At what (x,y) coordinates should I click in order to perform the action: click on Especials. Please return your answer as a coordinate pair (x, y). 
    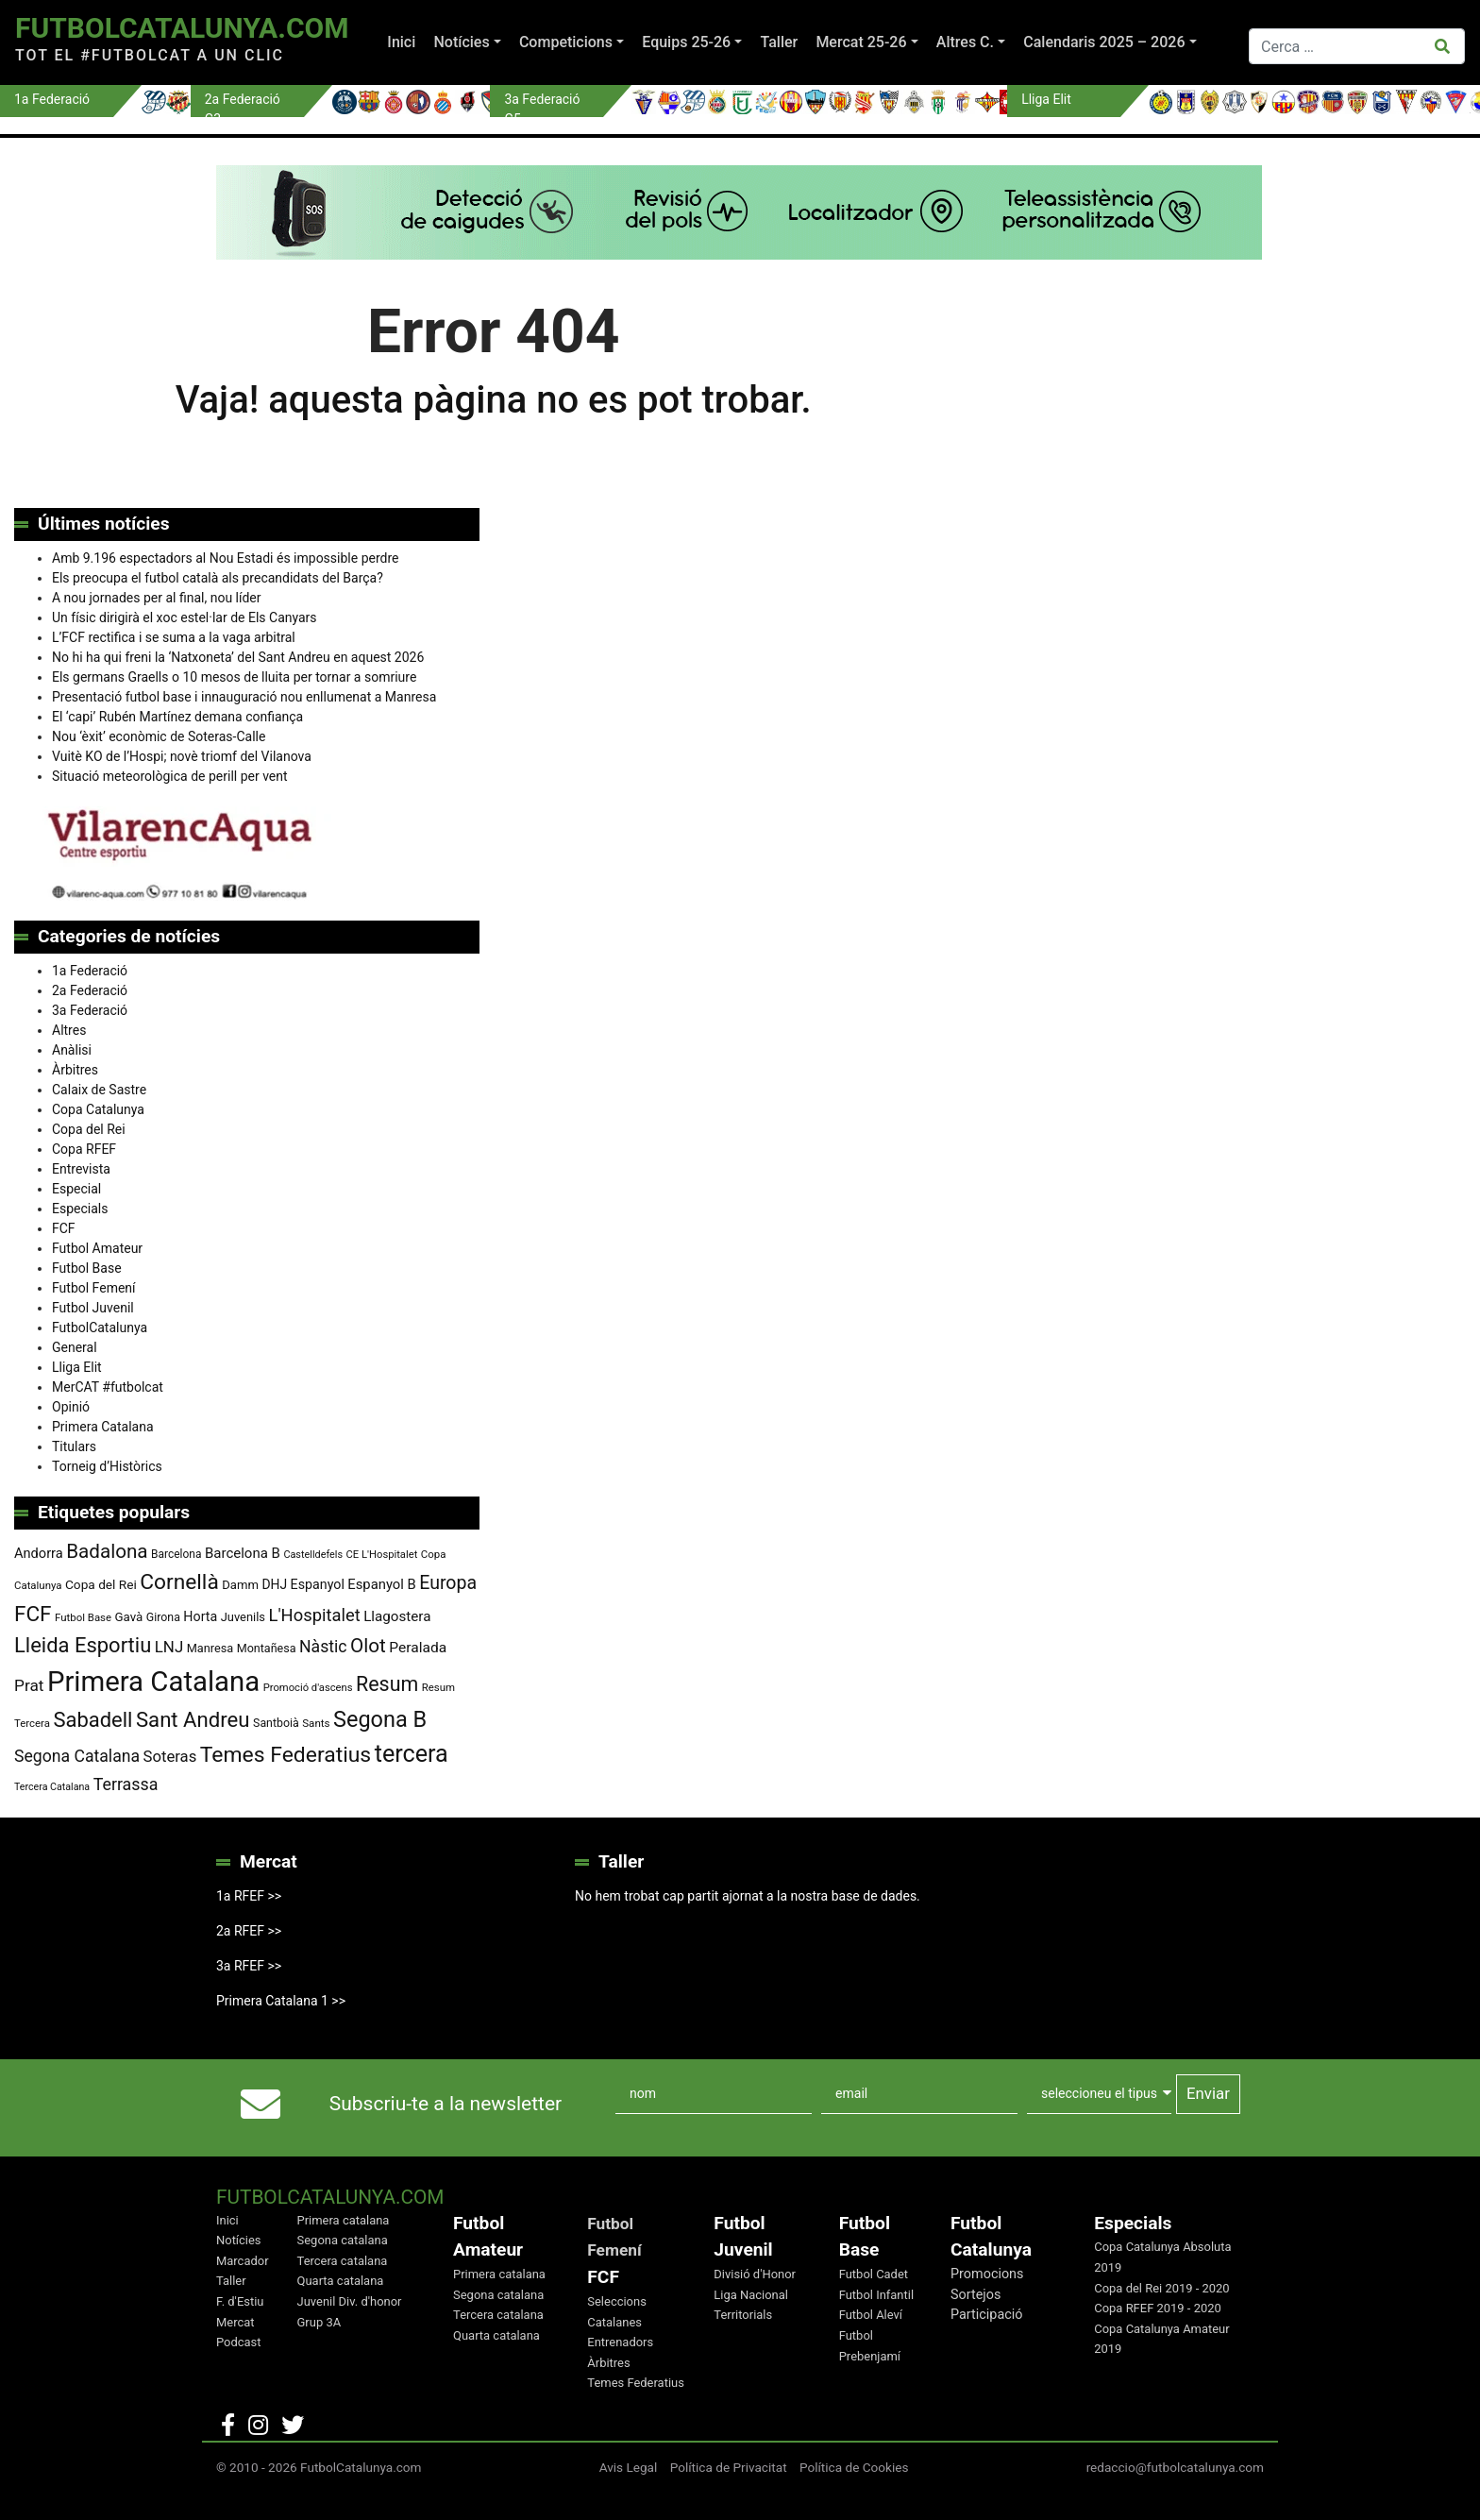
    Looking at the image, I should click on (80, 1208).